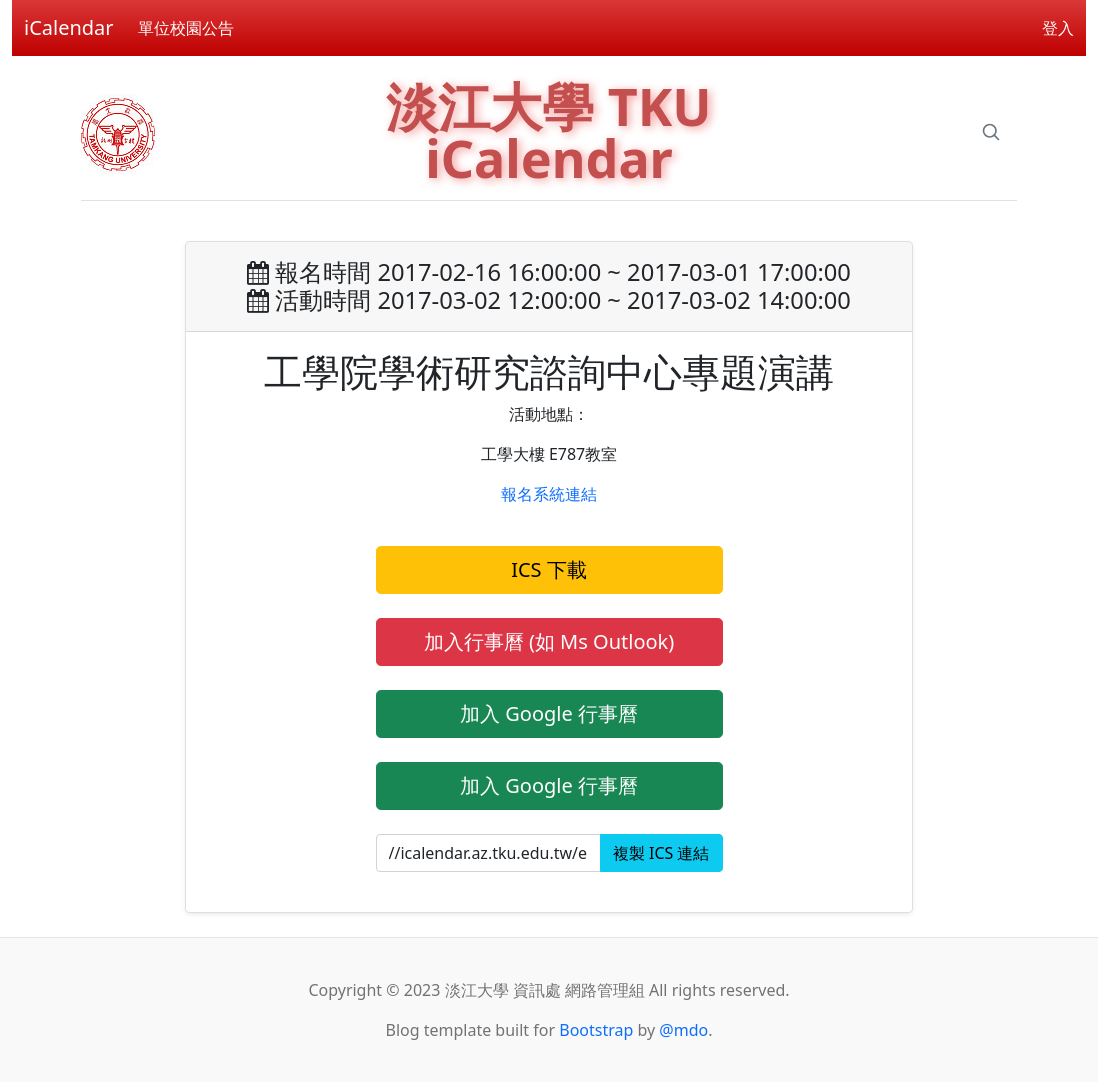  I want to click on 登入, so click(1058, 28).